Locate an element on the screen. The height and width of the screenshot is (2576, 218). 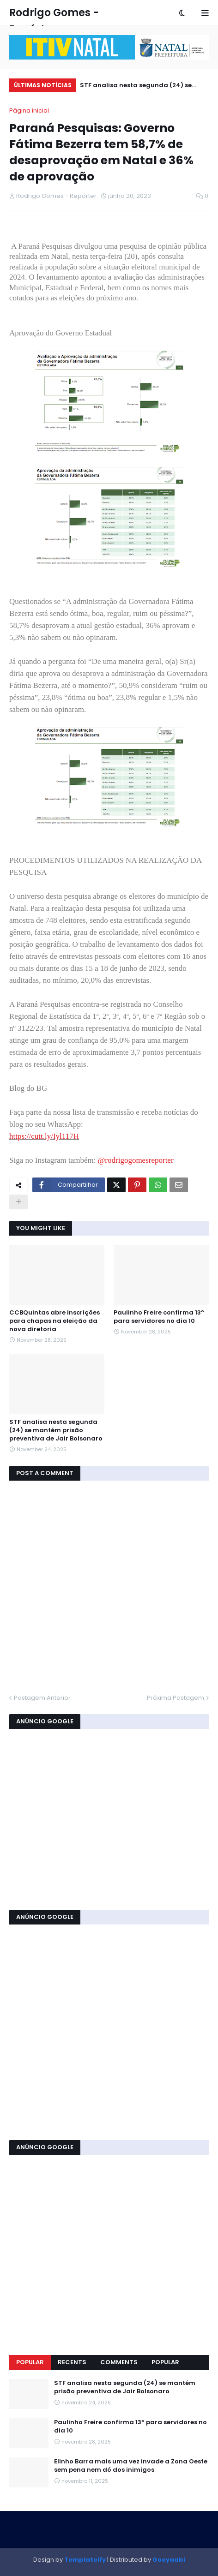
https://cutt.ly/Iyl117H is located at coordinates (44, 1136).